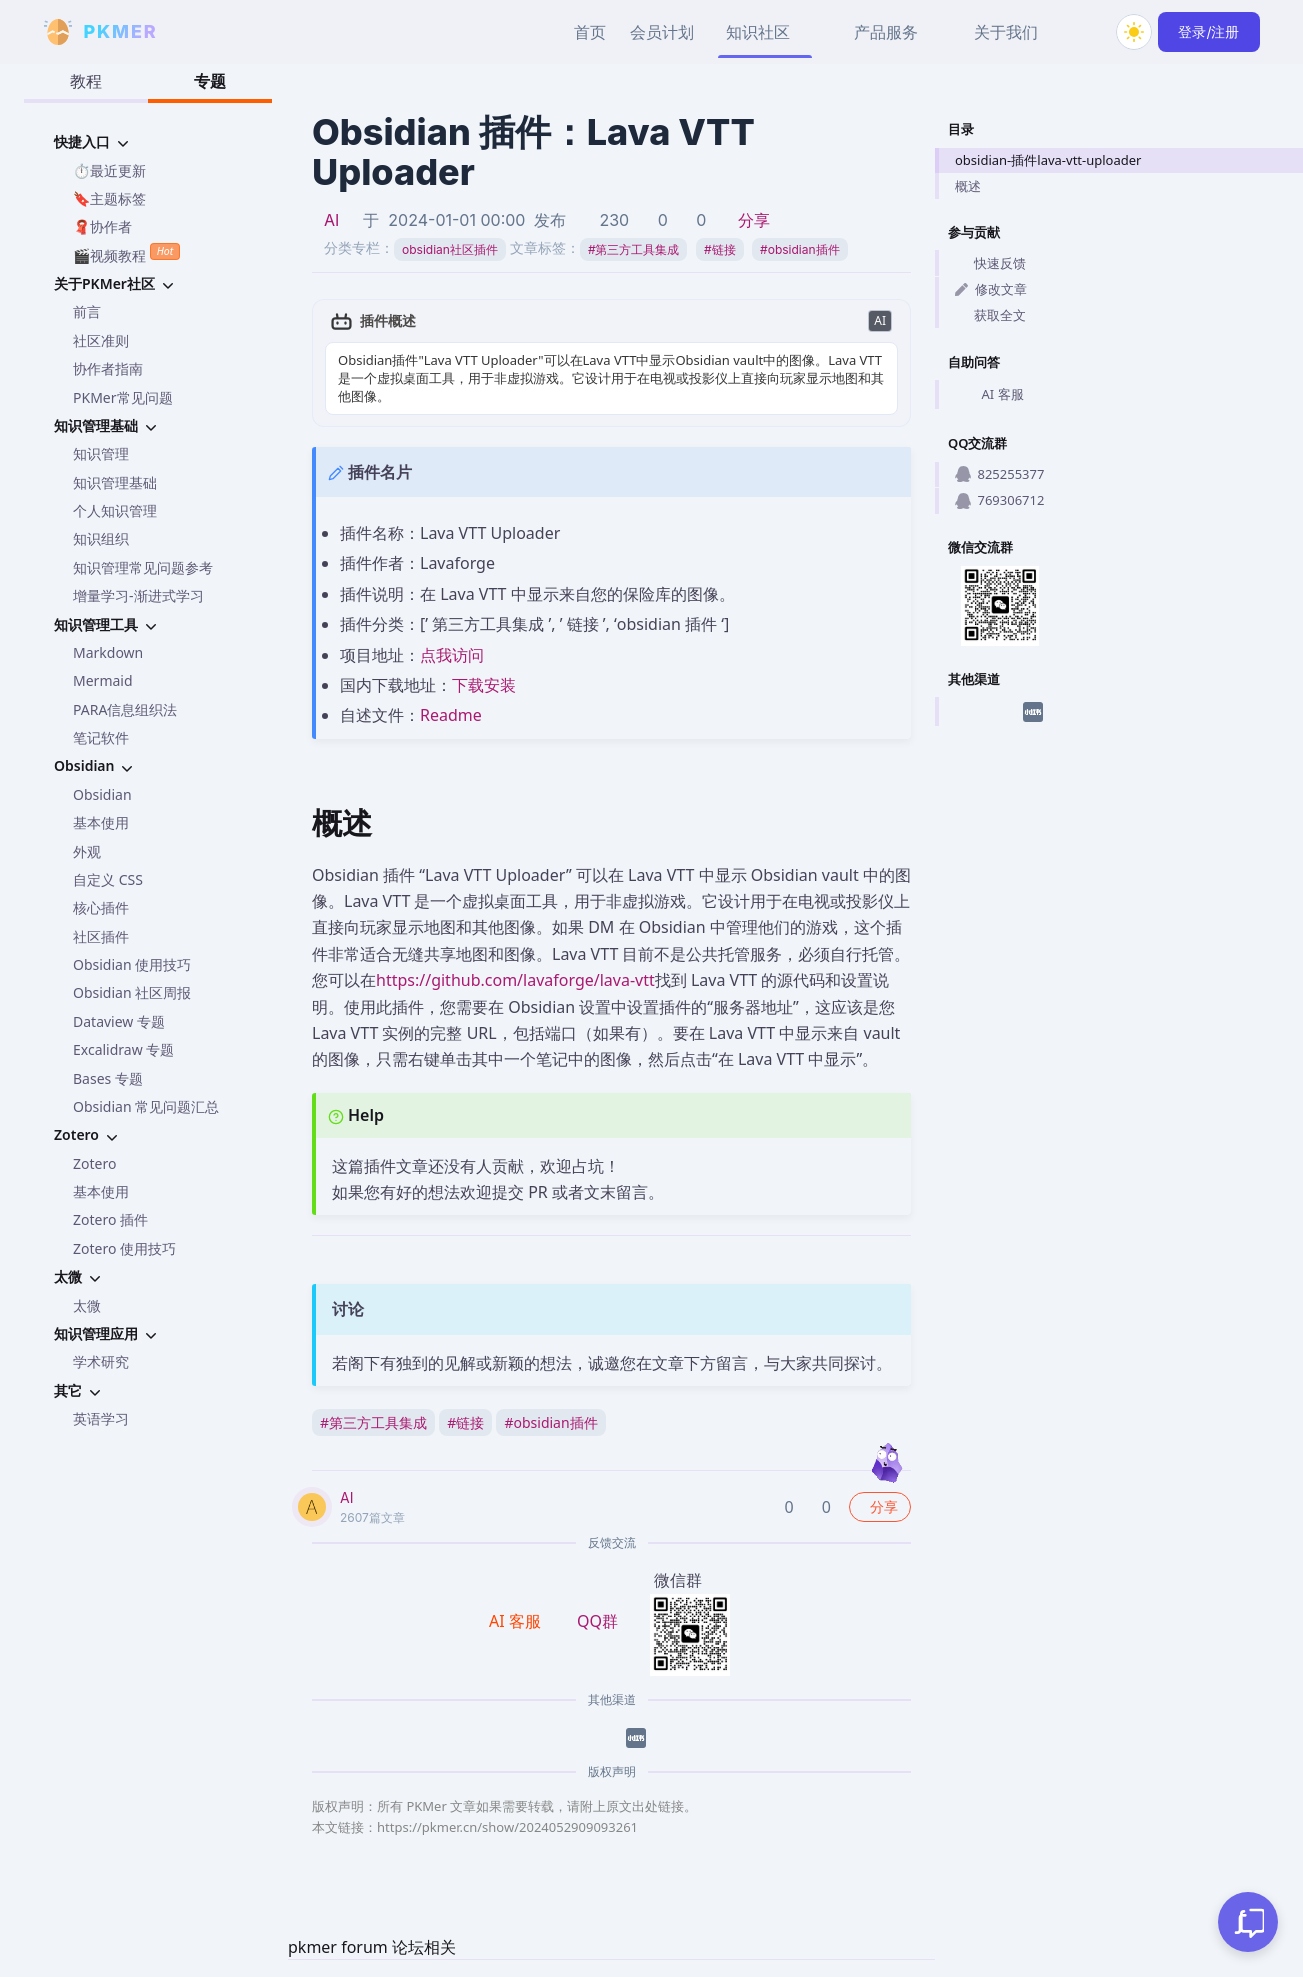 The width and height of the screenshot is (1303, 1977). Describe the element at coordinates (634, 249) in the screenshot. I see `第三方工具集成` at that location.